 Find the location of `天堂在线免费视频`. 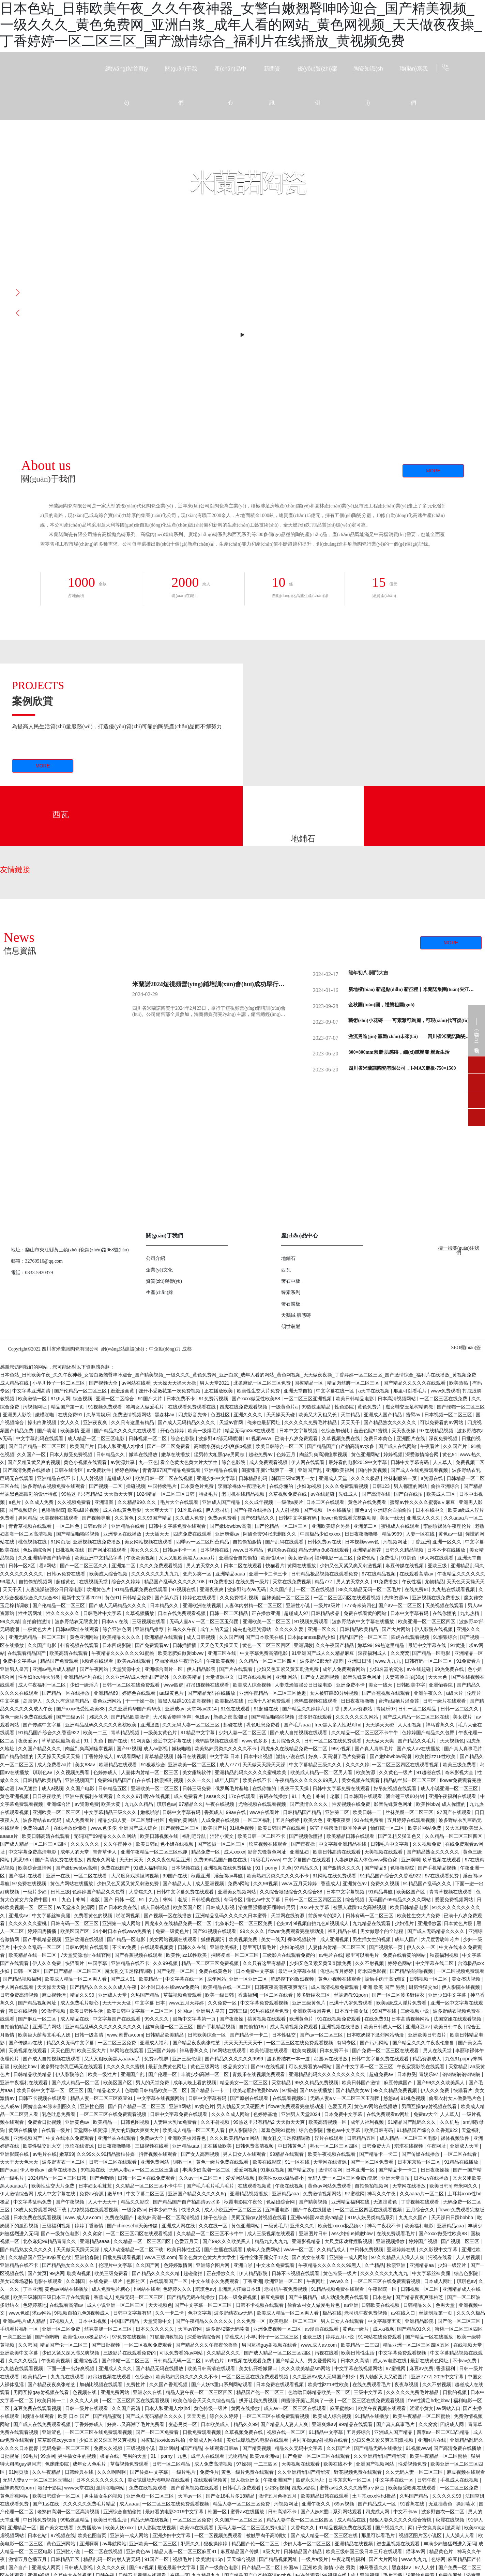

天堂在线免费视频 is located at coordinates (292, 1581).